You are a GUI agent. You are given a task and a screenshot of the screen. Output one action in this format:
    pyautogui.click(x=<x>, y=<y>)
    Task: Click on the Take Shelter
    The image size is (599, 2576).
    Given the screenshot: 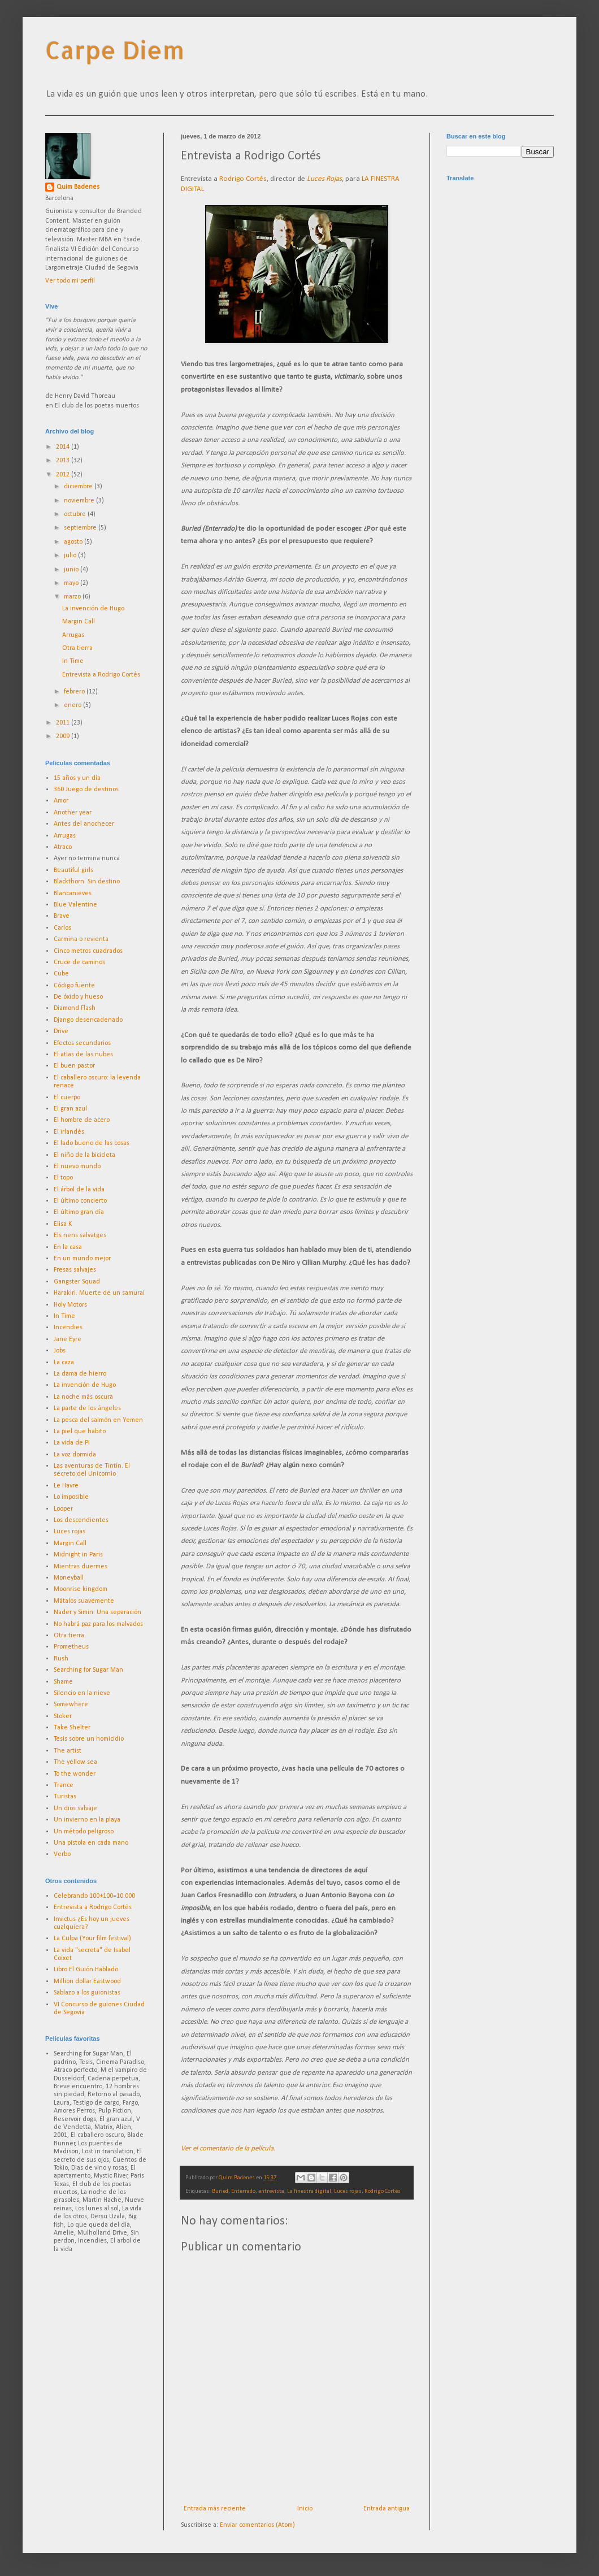 What is the action you would take?
    pyautogui.click(x=72, y=1727)
    